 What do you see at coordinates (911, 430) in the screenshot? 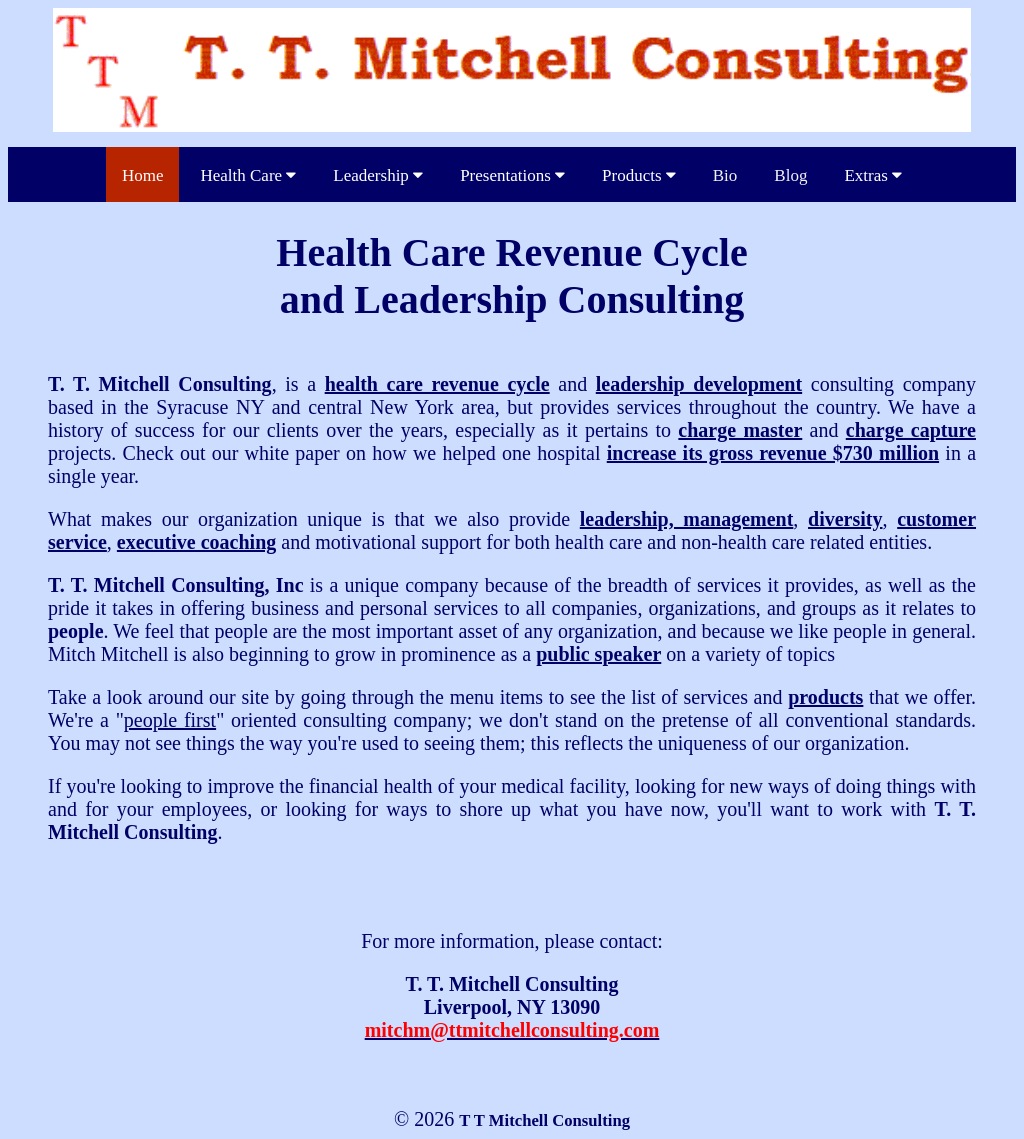
I see `charge capture` at bounding box center [911, 430].